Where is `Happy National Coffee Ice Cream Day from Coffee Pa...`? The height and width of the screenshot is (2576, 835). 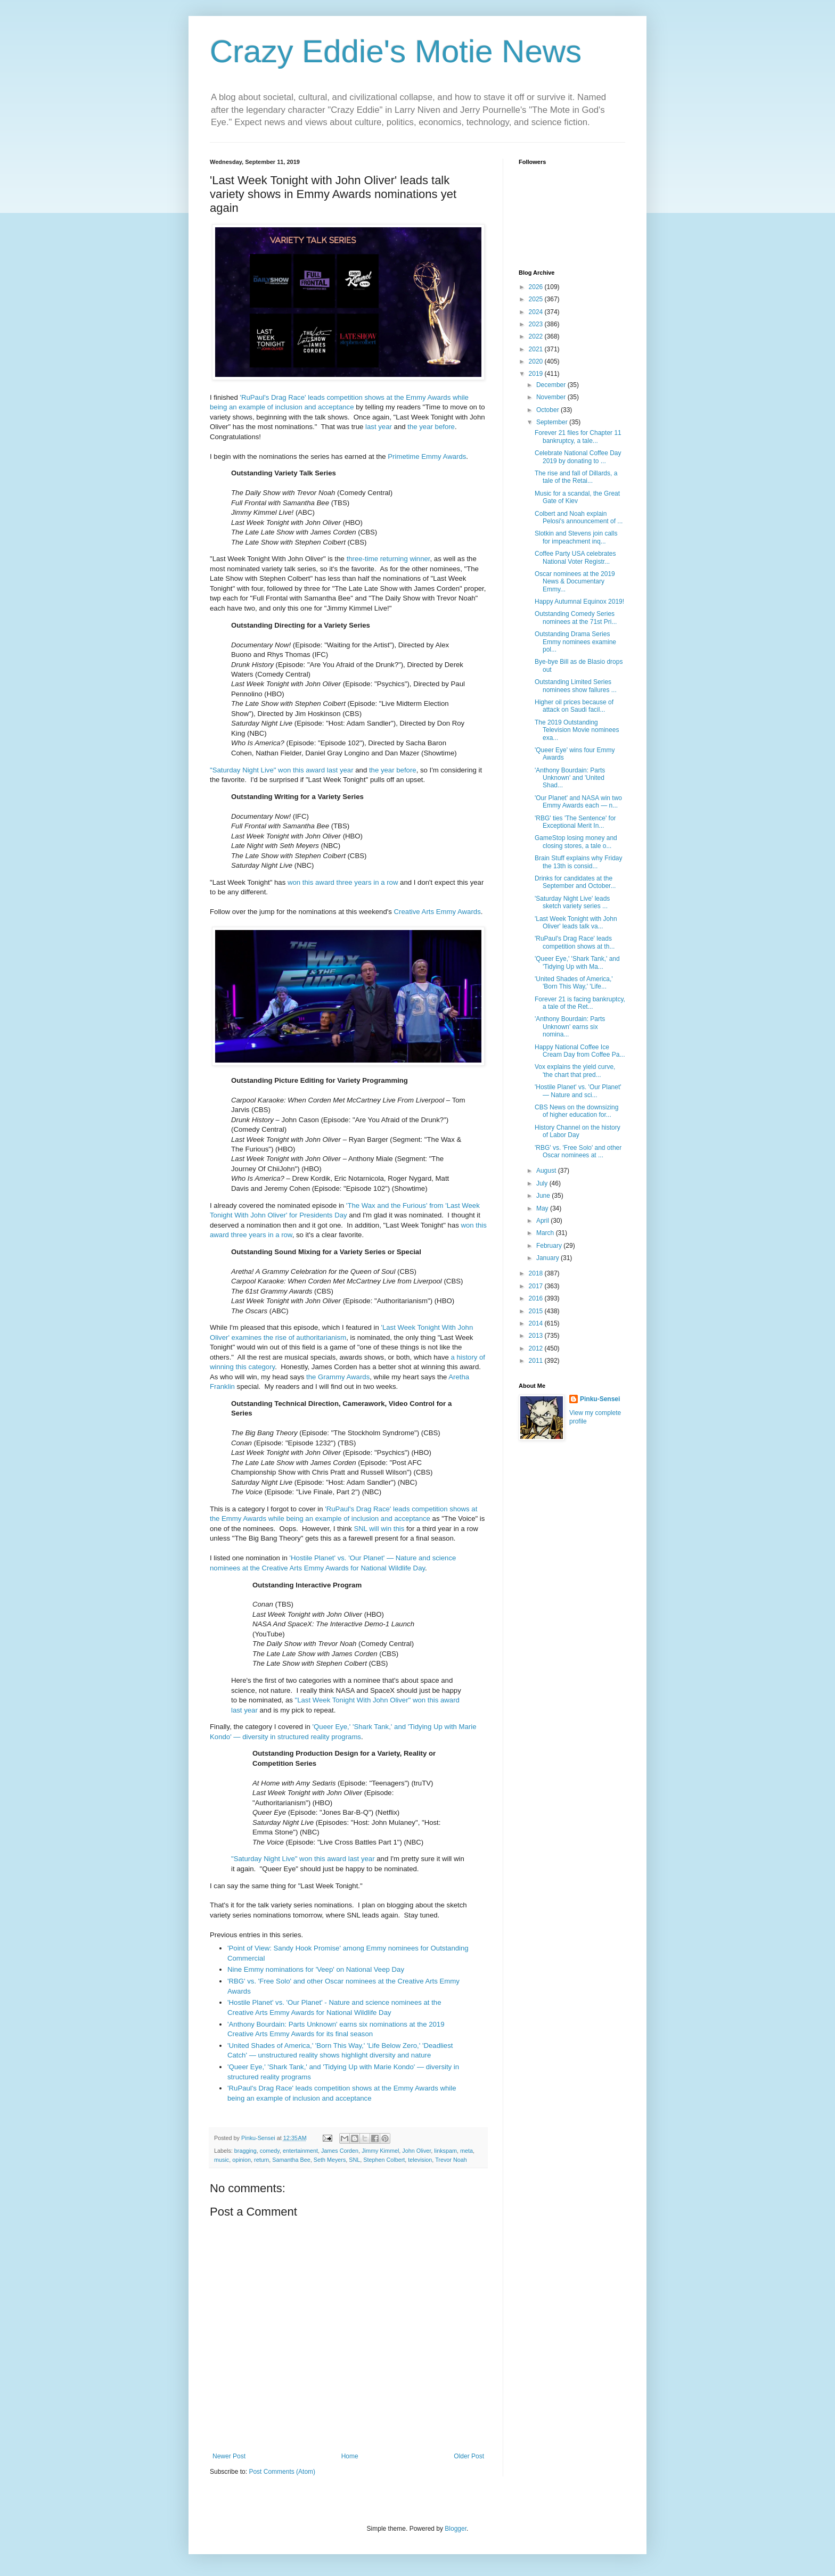 Happy National Coffee Ice Cream Day from Coffee Pa... is located at coordinates (580, 1050).